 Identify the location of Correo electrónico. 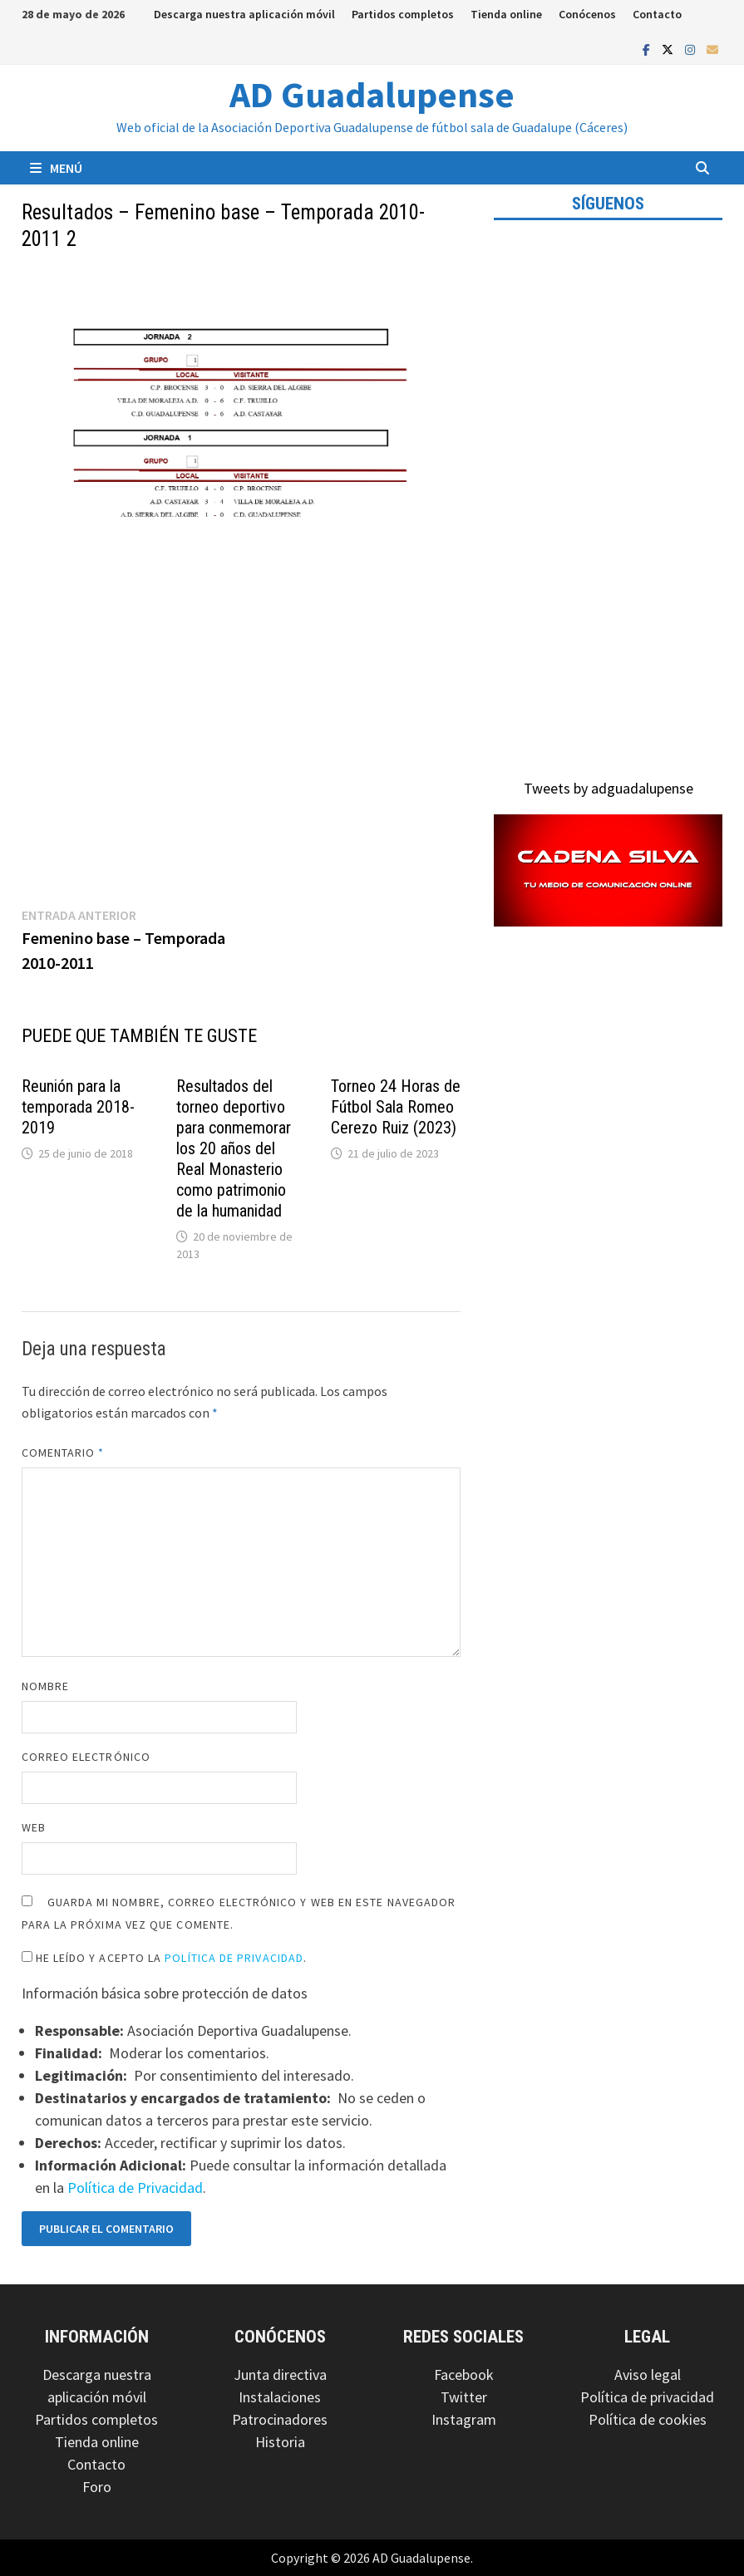
(86, 1756).